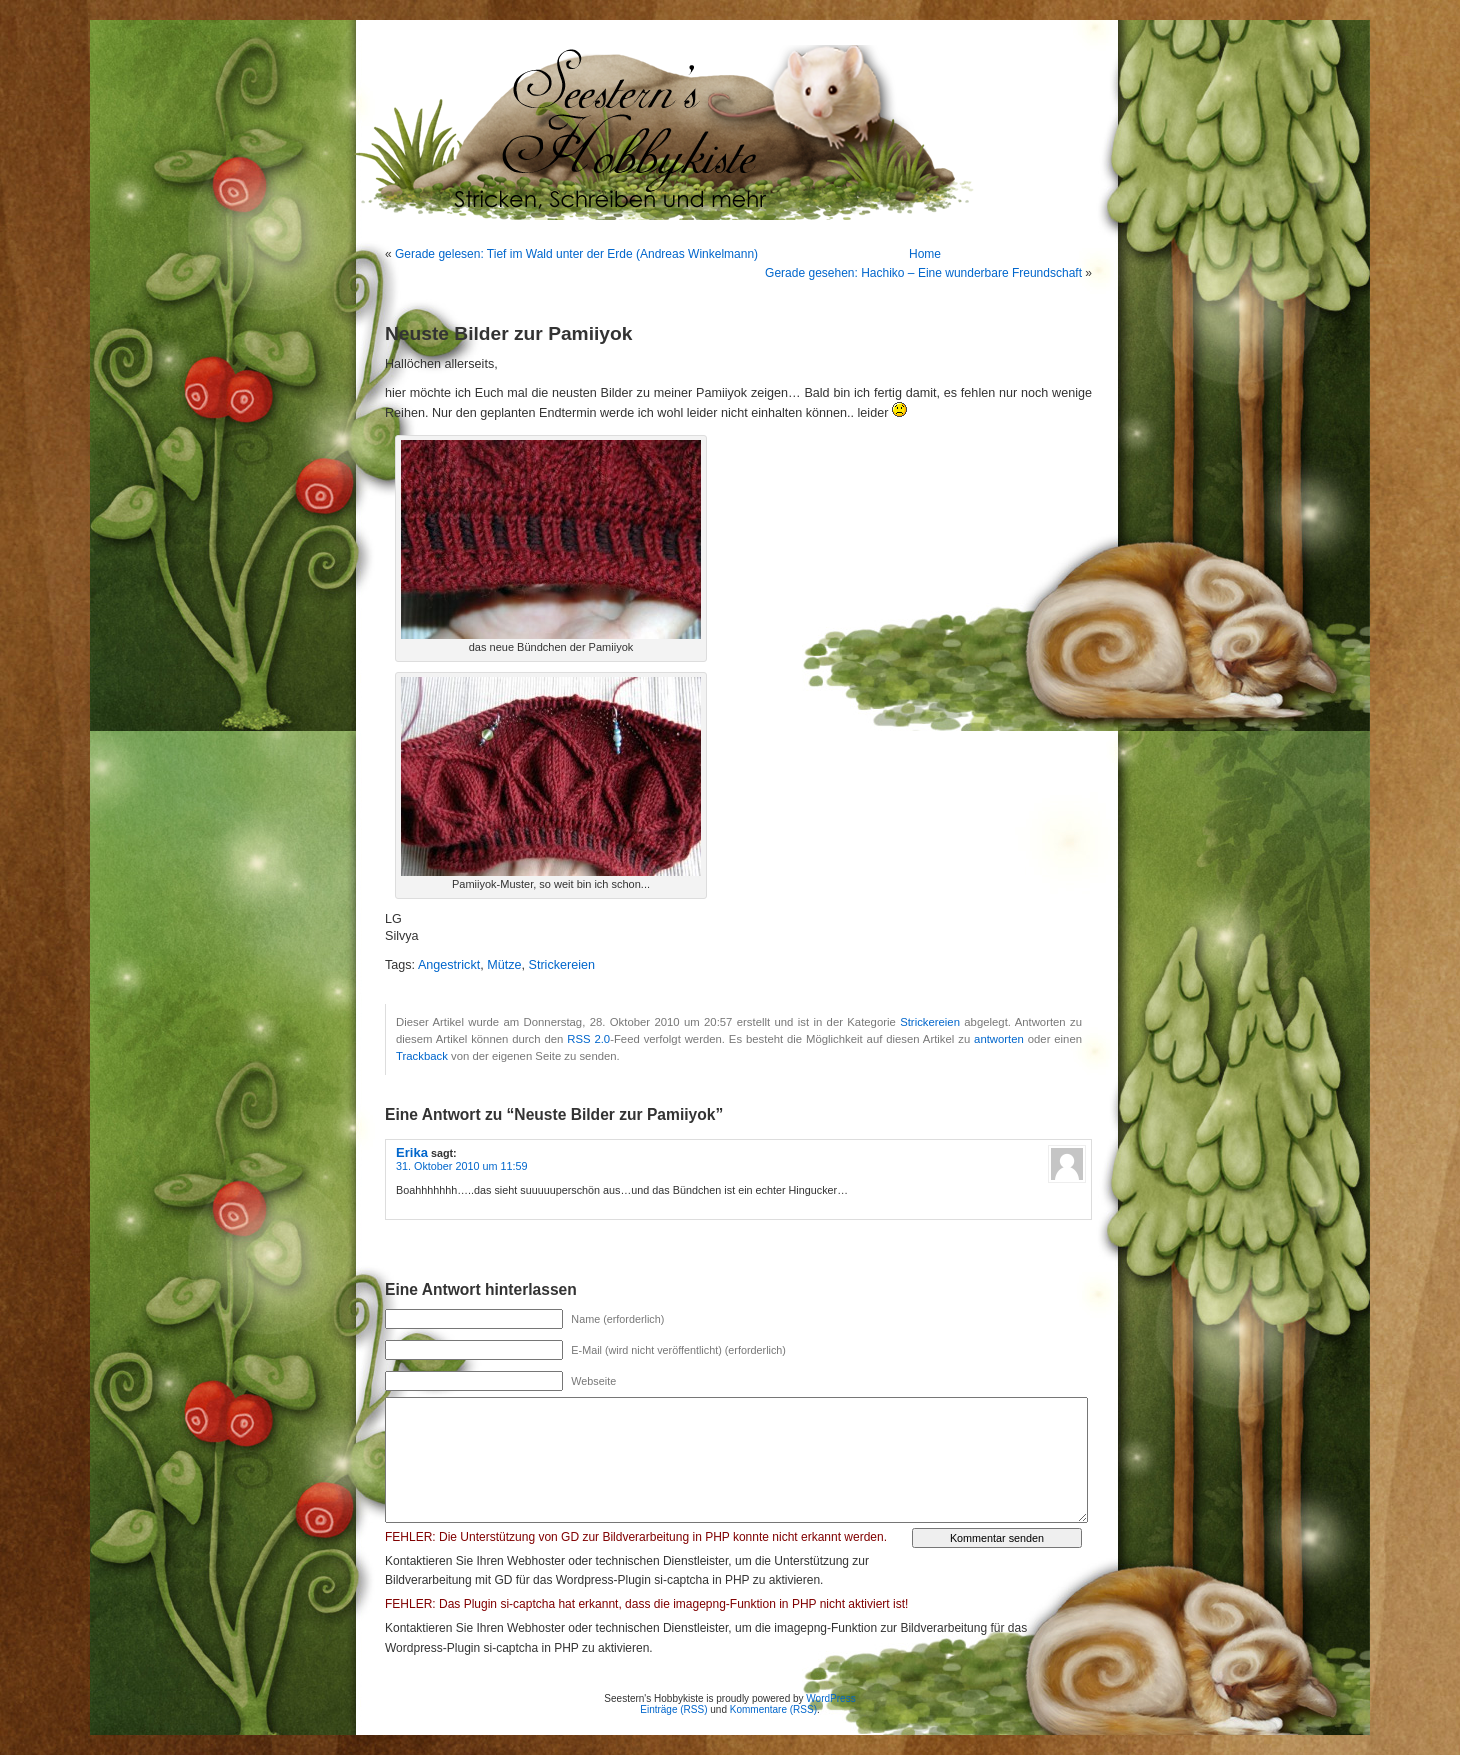 This screenshot has height=1755, width=1460. Describe the element at coordinates (923, 273) in the screenshot. I see `Gerade gesehen: Hachiko – Eine wunderbare Freundschaft` at that location.